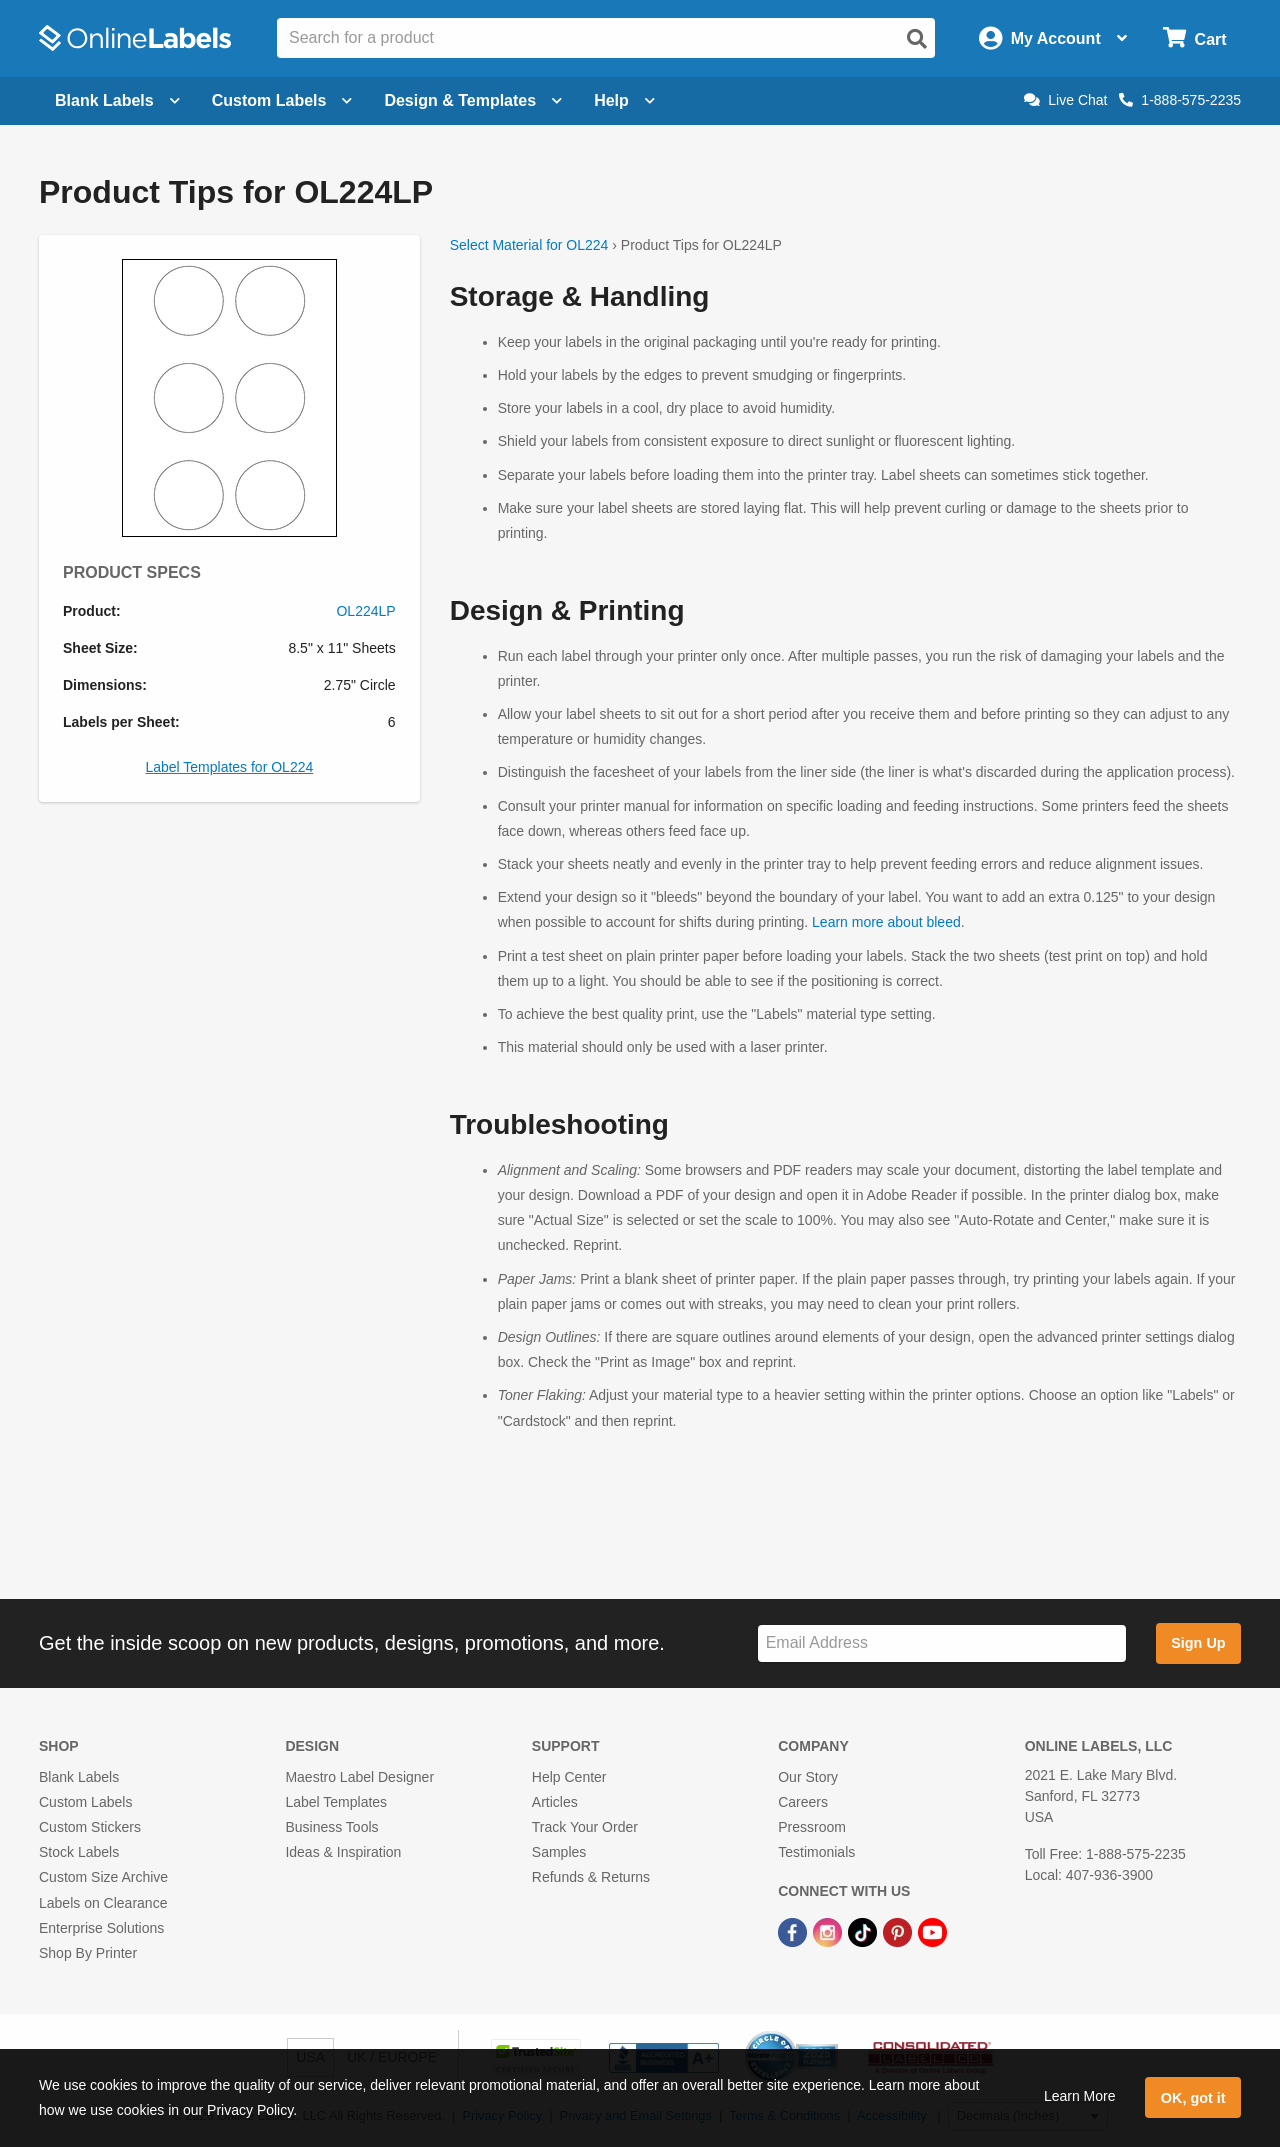 The height and width of the screenshot is (2147, 1280). What do you see at coordinates (103, 1877) in the screenshot?
I see `Custom Size Archive` at bounding box center [103, 1877].